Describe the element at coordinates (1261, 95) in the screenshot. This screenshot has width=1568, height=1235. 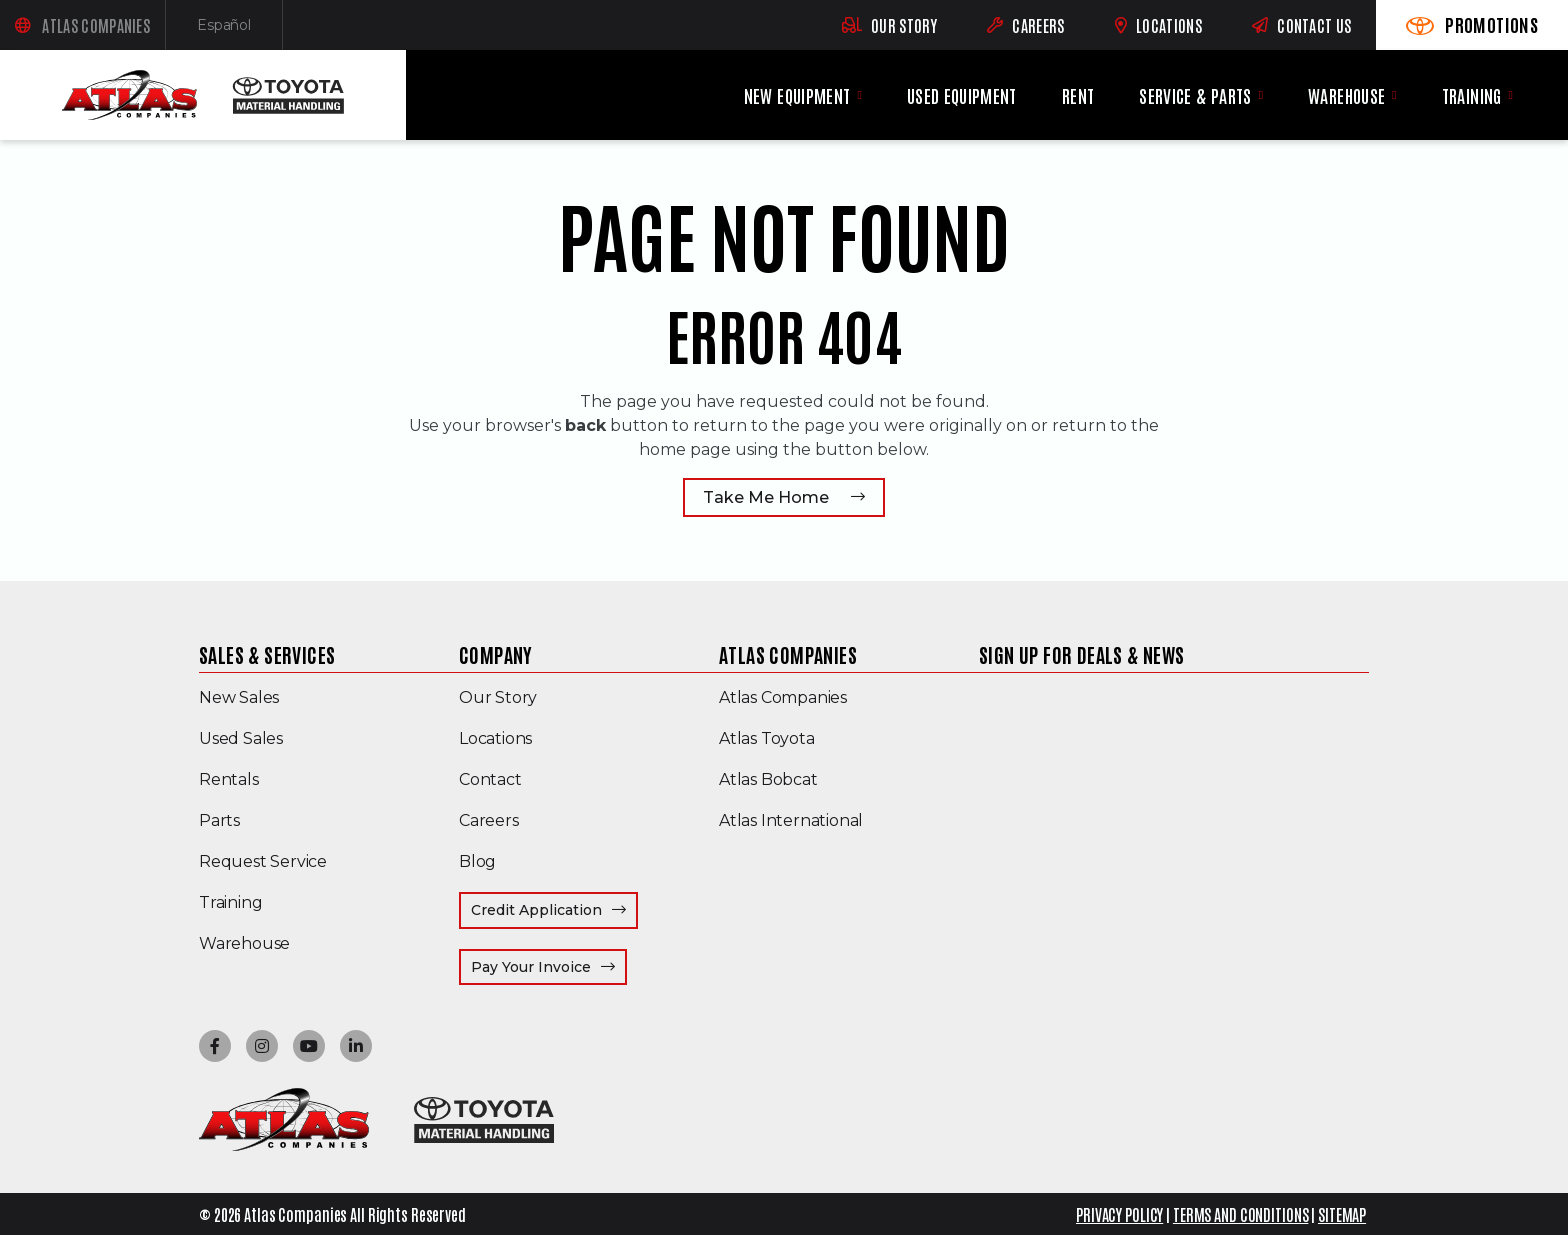
I see `[Service & Parts menu]` at that location.